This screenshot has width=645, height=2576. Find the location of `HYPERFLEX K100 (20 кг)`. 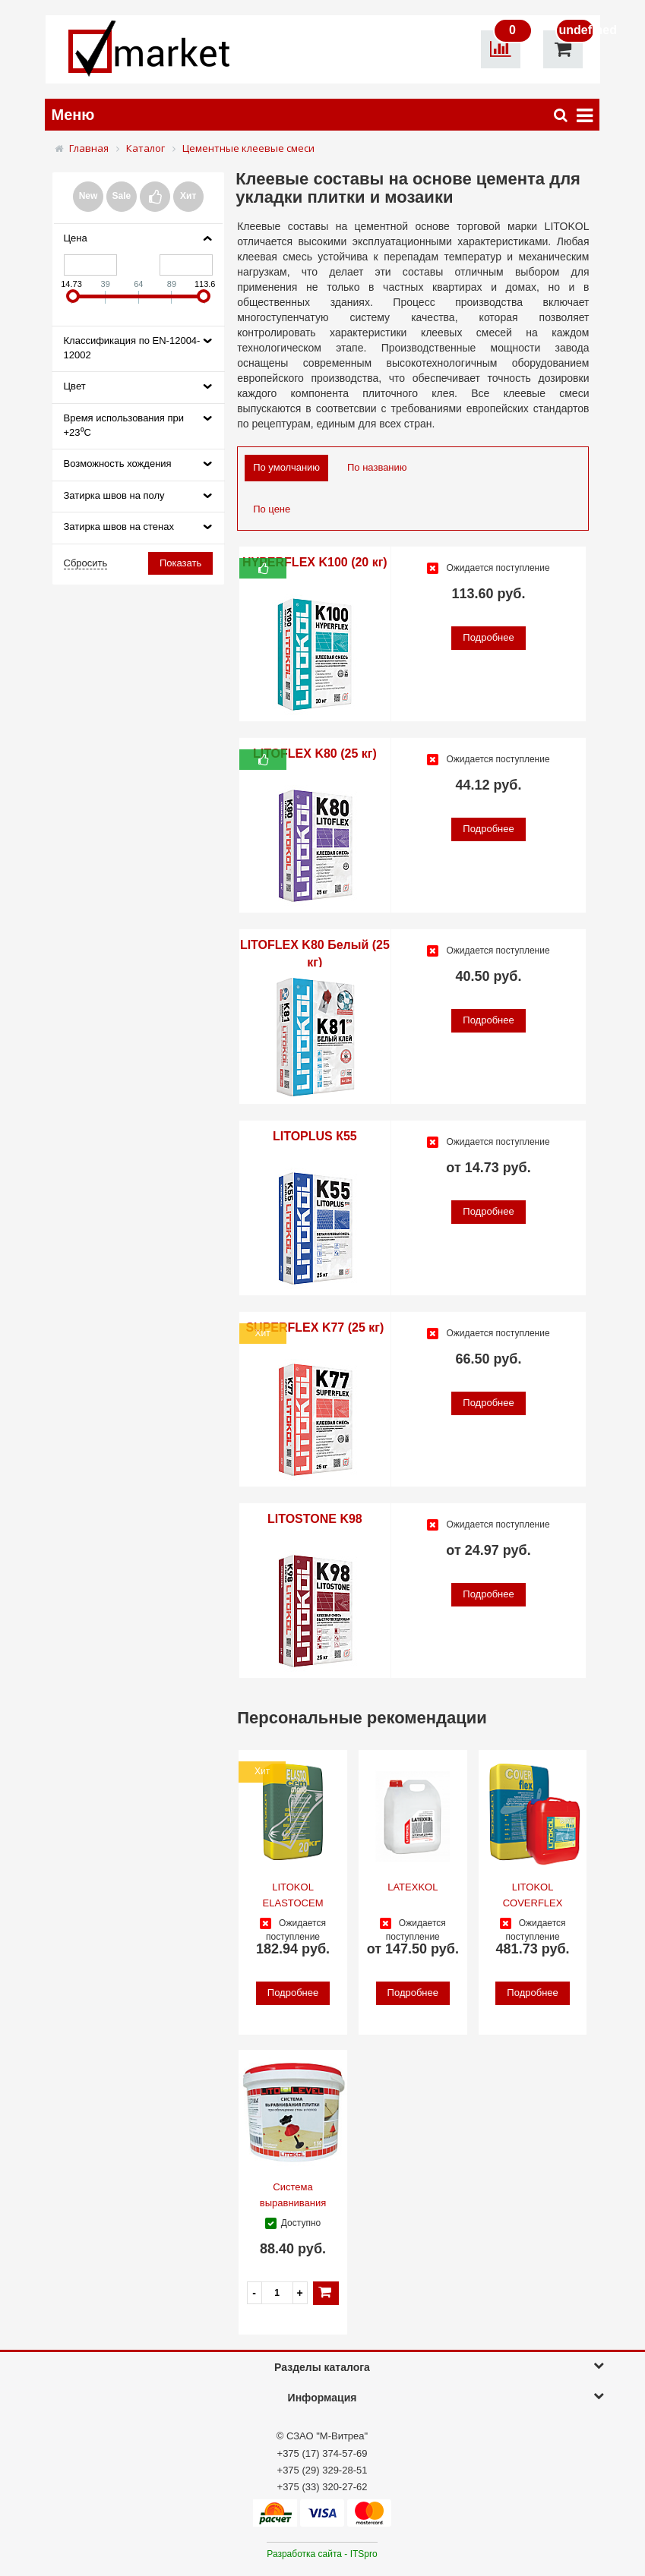

HYPERFLEX K100 (20 кг) is located at coordinates (314, 562).